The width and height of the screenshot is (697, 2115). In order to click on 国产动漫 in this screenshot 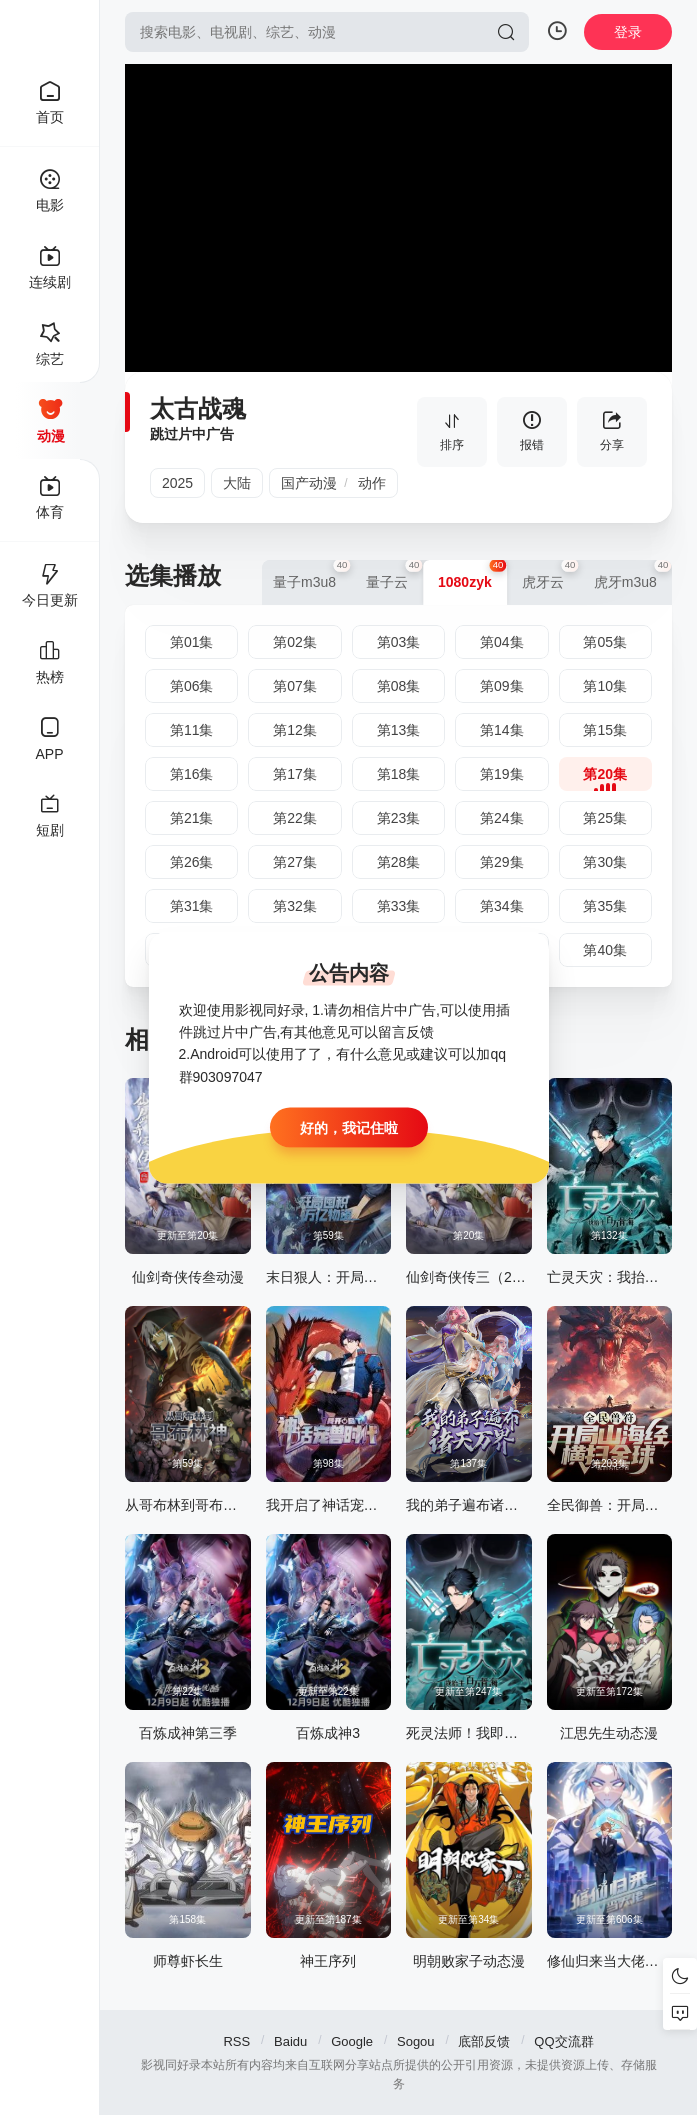, I will do `click(309, 483)`.